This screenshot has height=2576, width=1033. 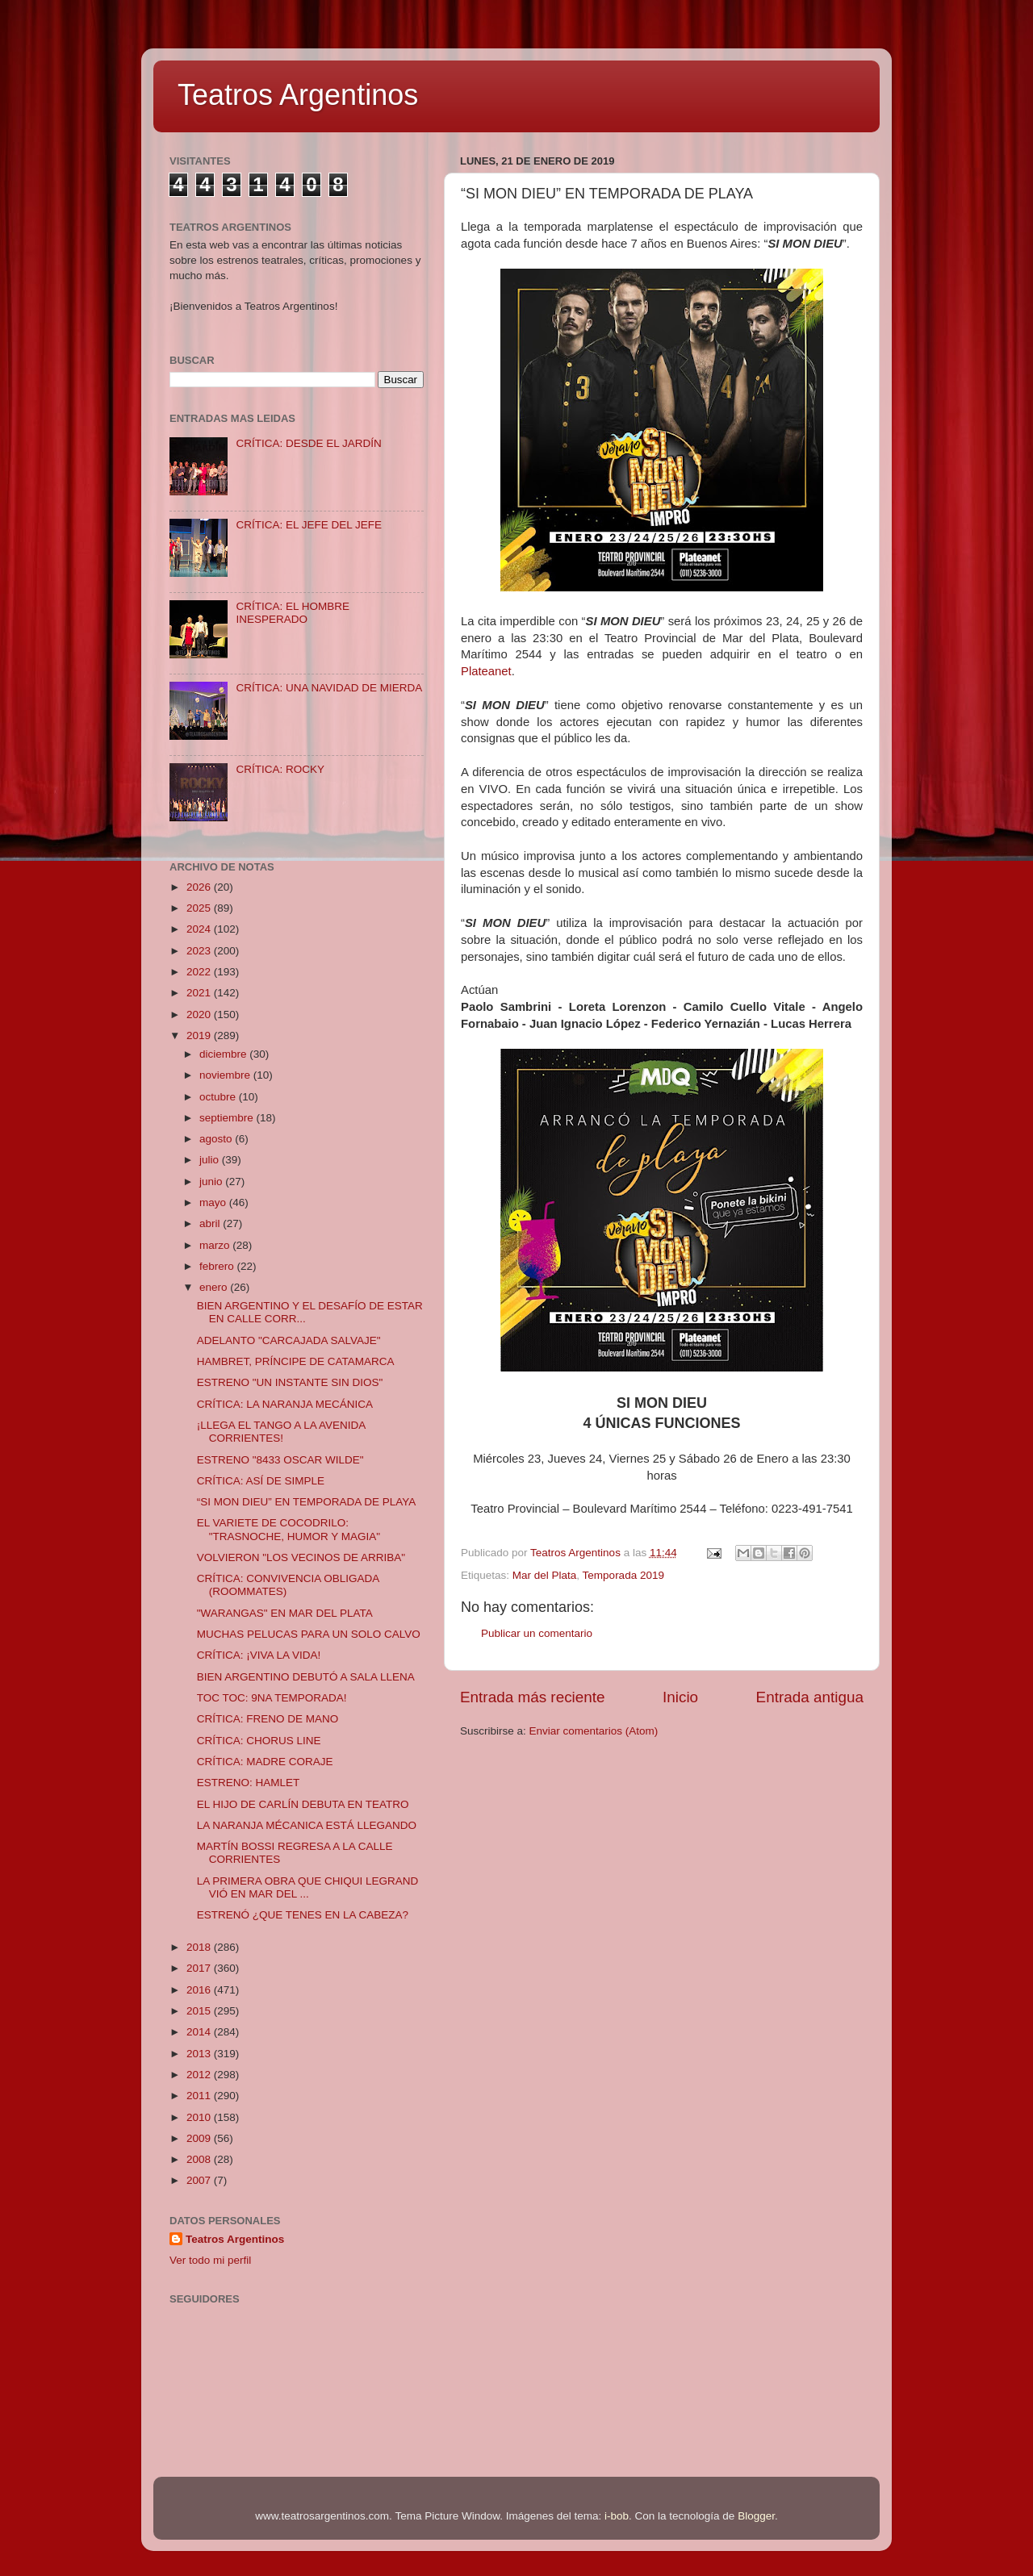 I want to click on 2010, so click(x=200, y=2117).